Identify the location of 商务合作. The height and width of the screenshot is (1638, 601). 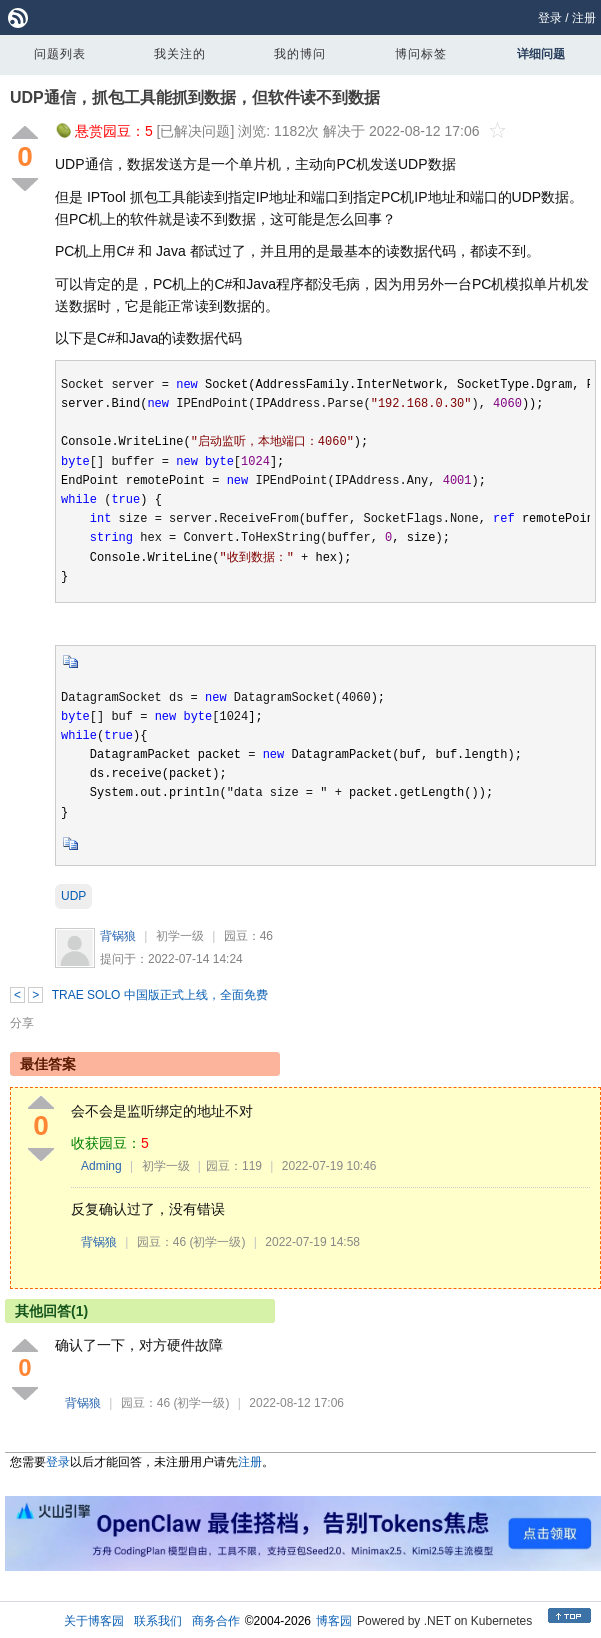
(216, 1621).